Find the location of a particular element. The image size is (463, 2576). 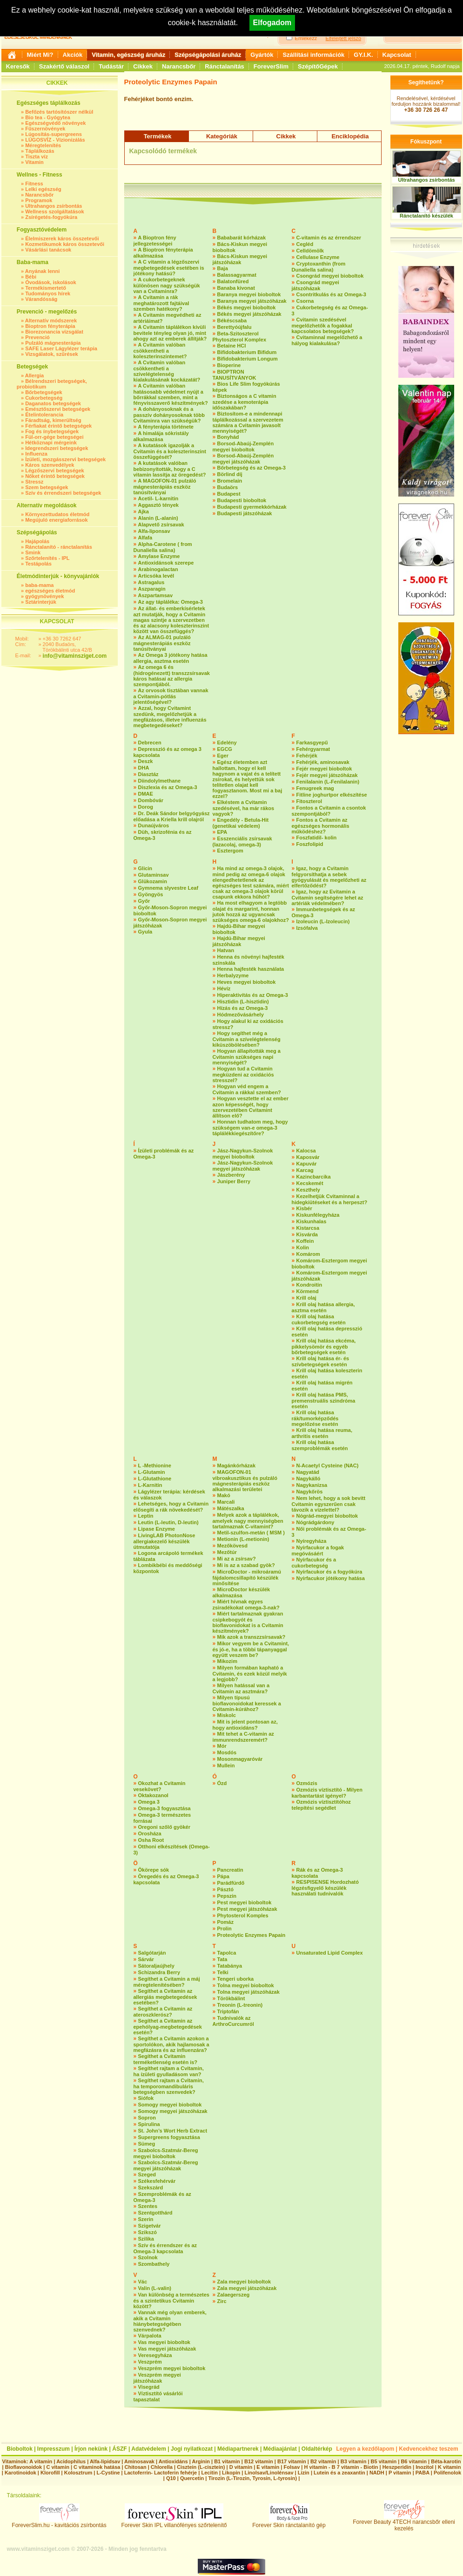

Articsóka levél is located at coordinates (156, 576).